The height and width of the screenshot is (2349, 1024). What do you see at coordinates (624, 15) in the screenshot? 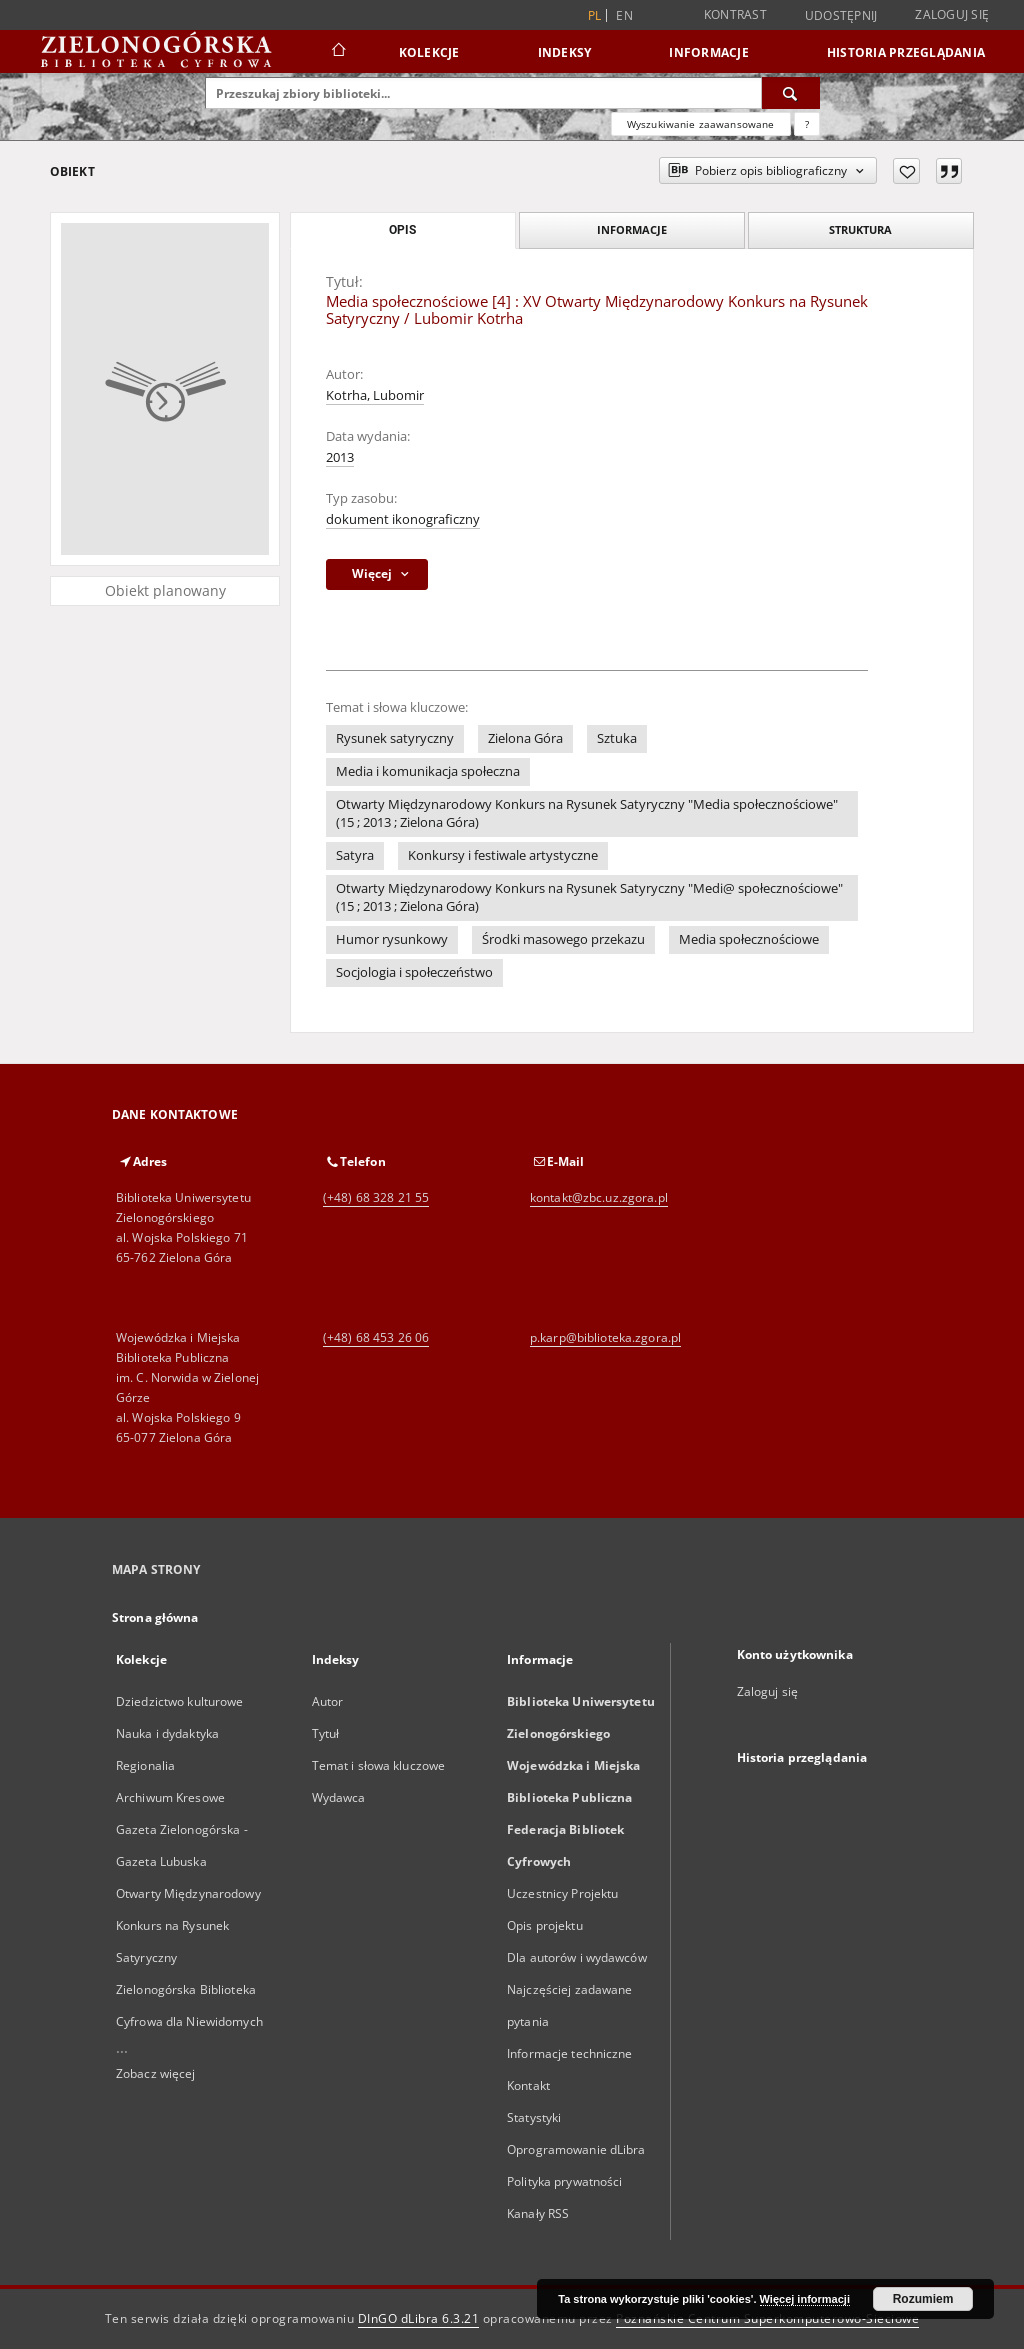
I see `en [English]` at bounding box center [624, 15].